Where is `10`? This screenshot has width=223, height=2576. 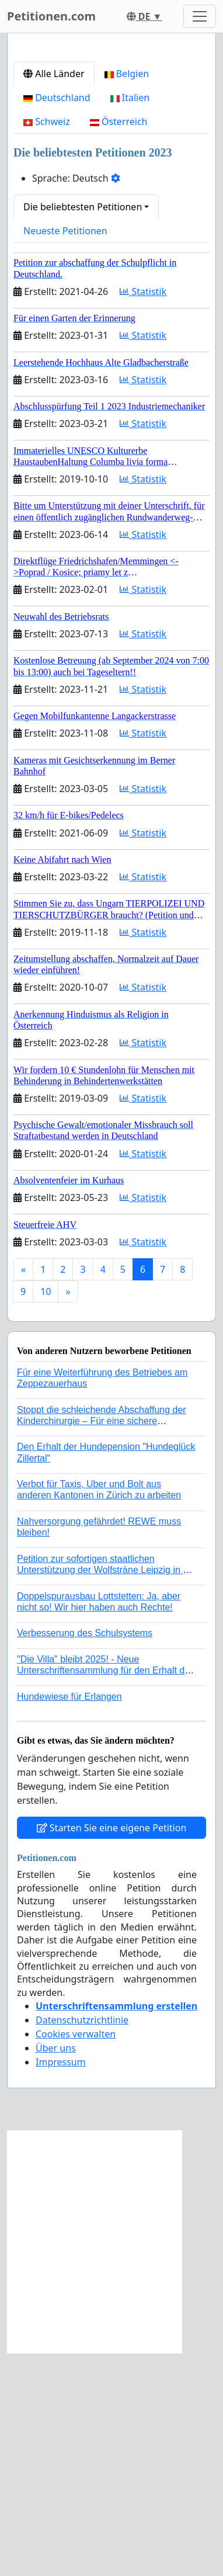 10 is located at coordinates (45, 1514).